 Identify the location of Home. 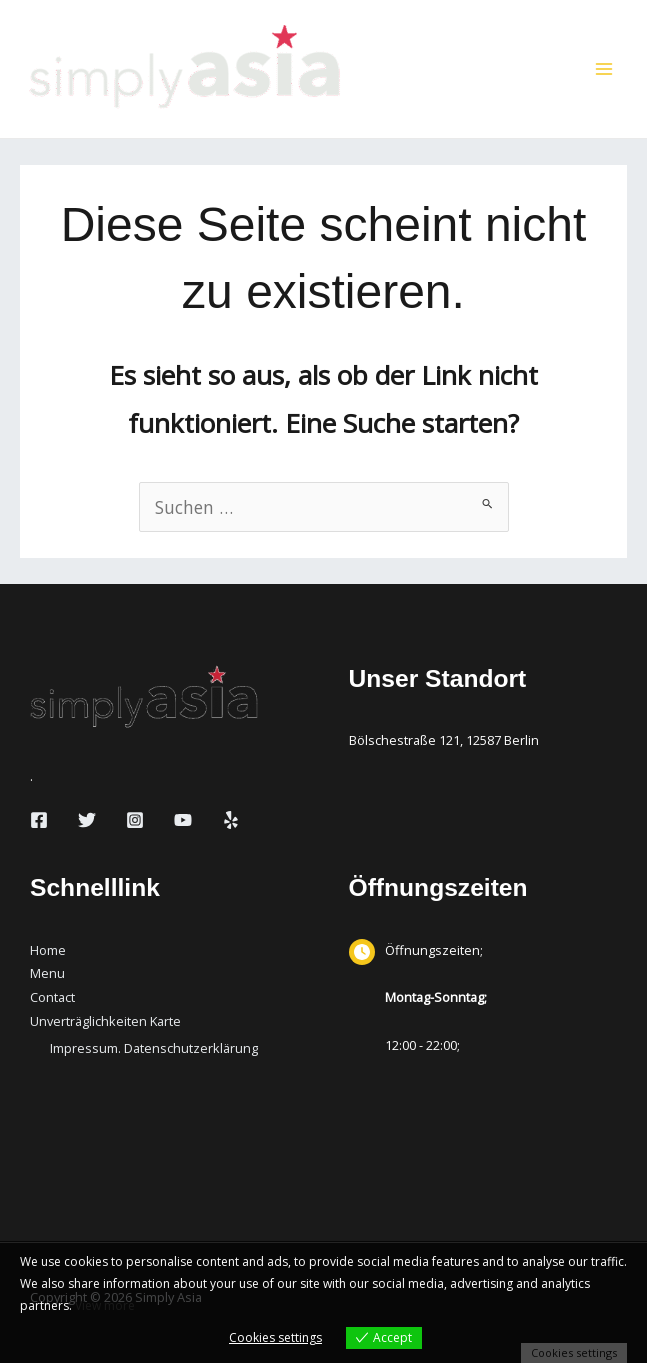
(48, 950).